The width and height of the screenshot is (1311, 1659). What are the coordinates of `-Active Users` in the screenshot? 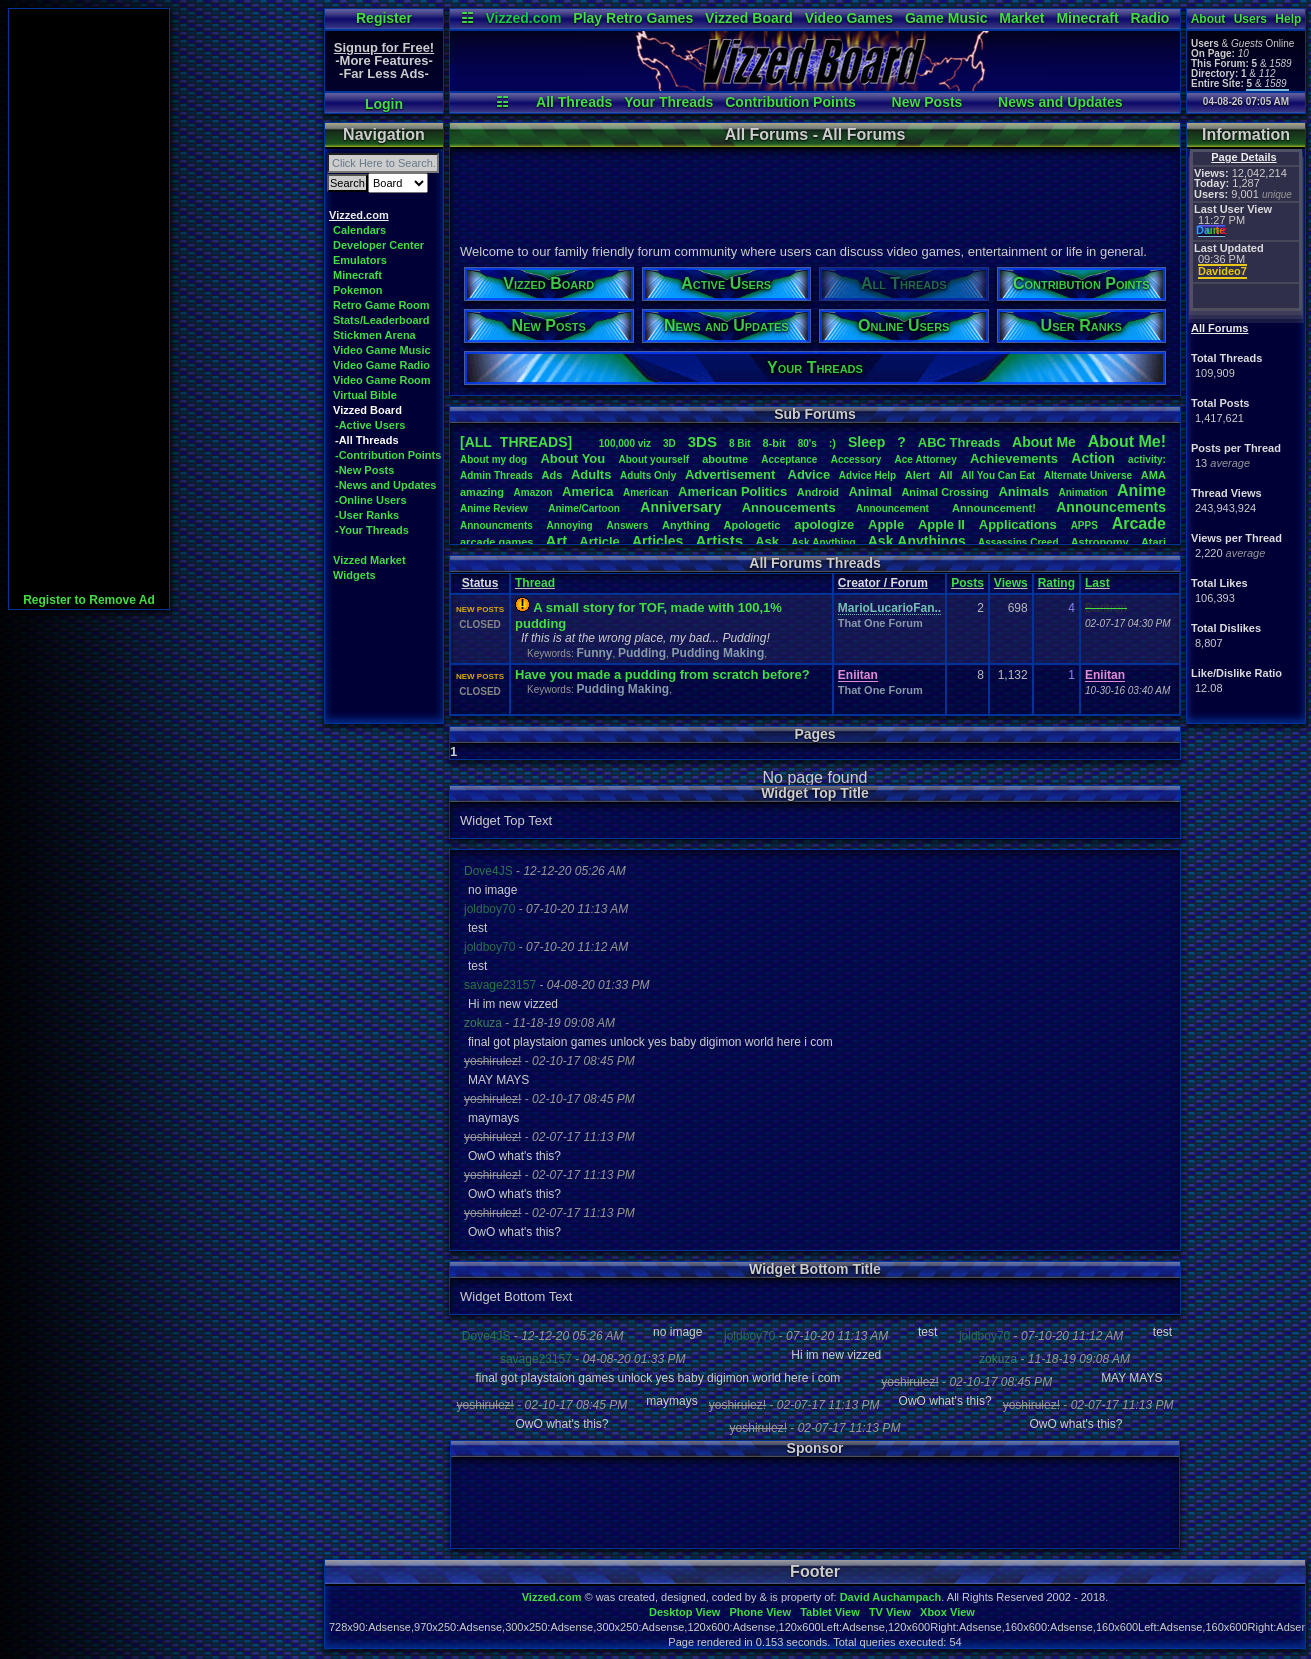 It's located at (370, 425).